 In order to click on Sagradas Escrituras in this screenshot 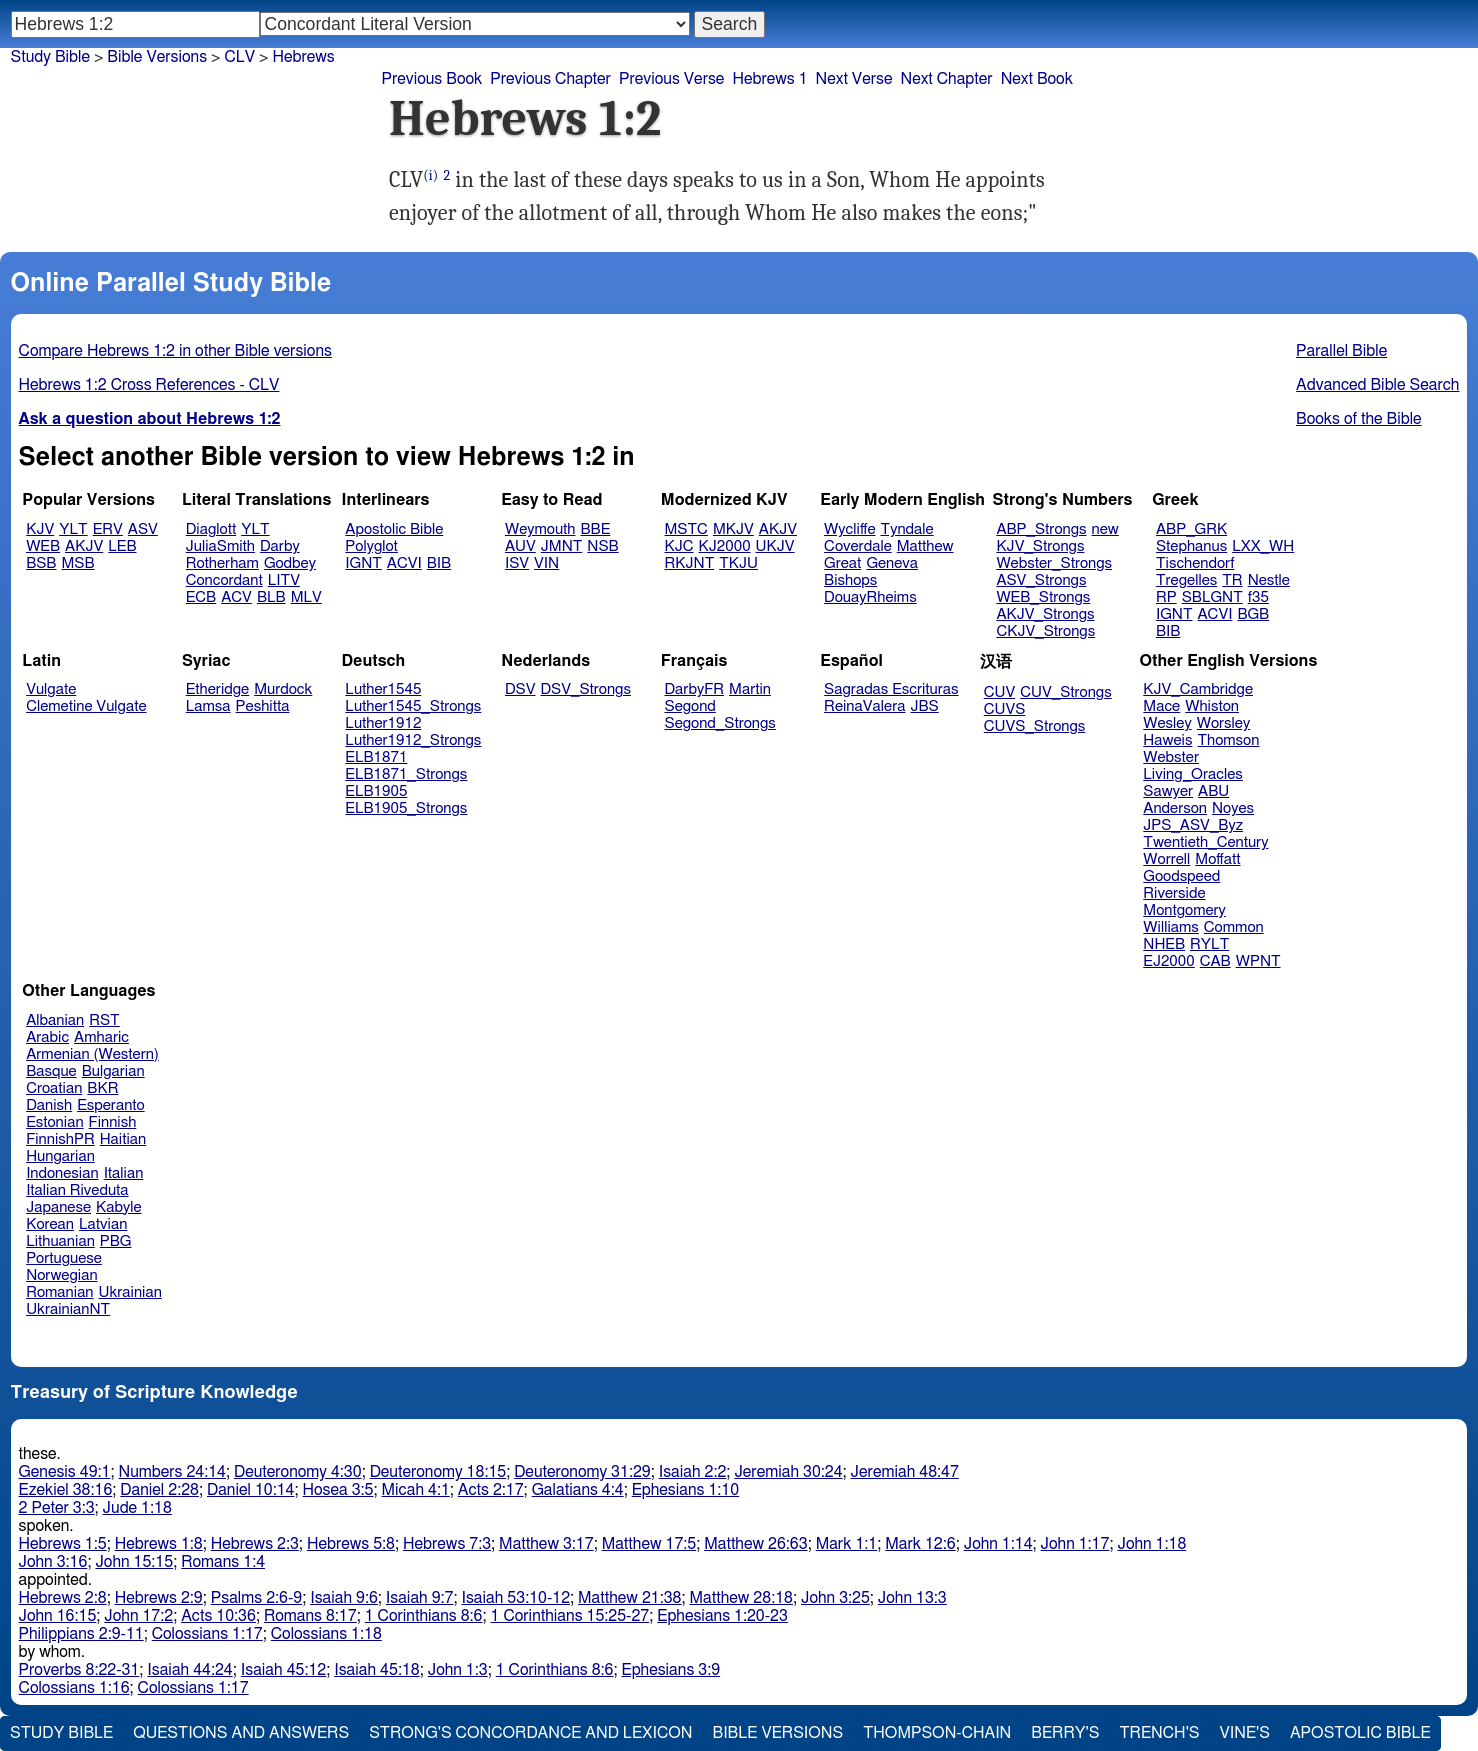, I will do `click(891, 689)`.